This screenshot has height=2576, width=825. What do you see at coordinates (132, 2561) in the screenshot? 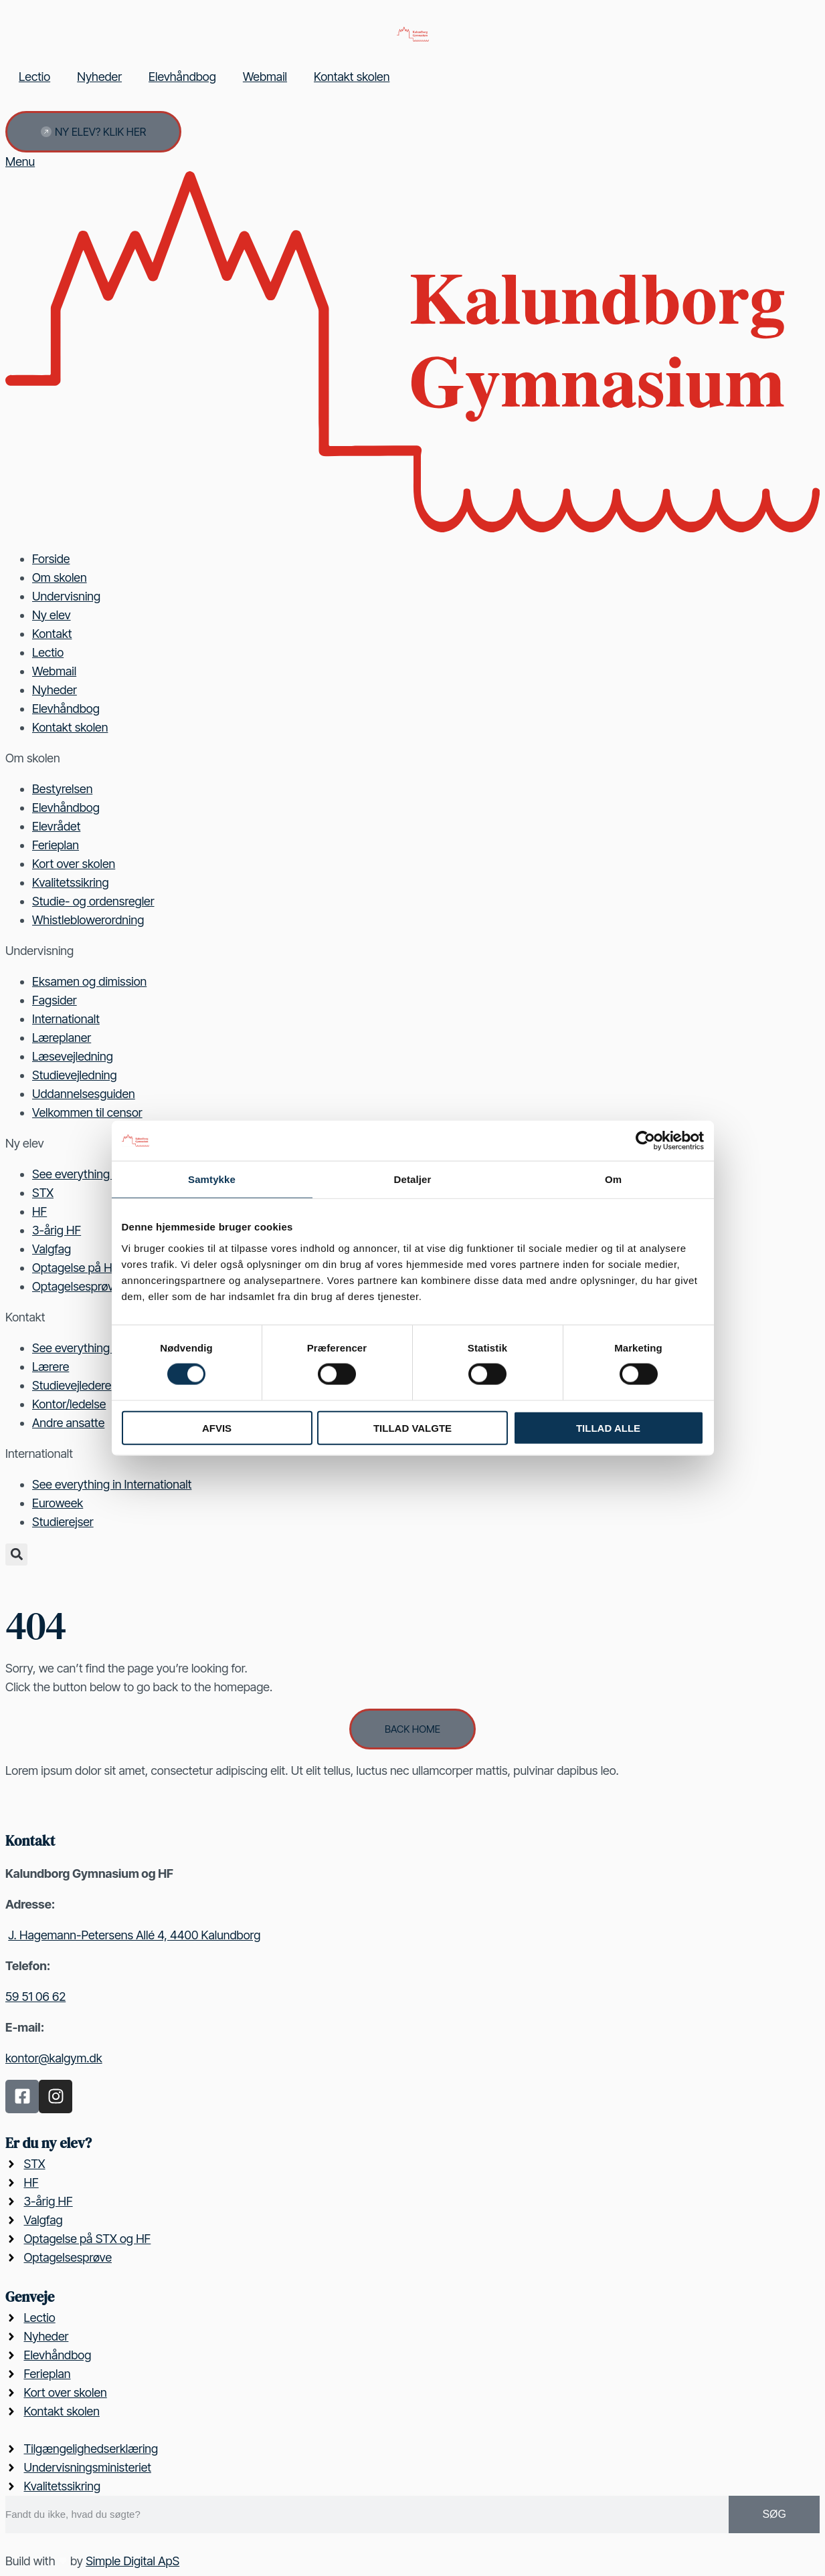
I see `Simple Digital ApS` at bounding box center [132, 2561].